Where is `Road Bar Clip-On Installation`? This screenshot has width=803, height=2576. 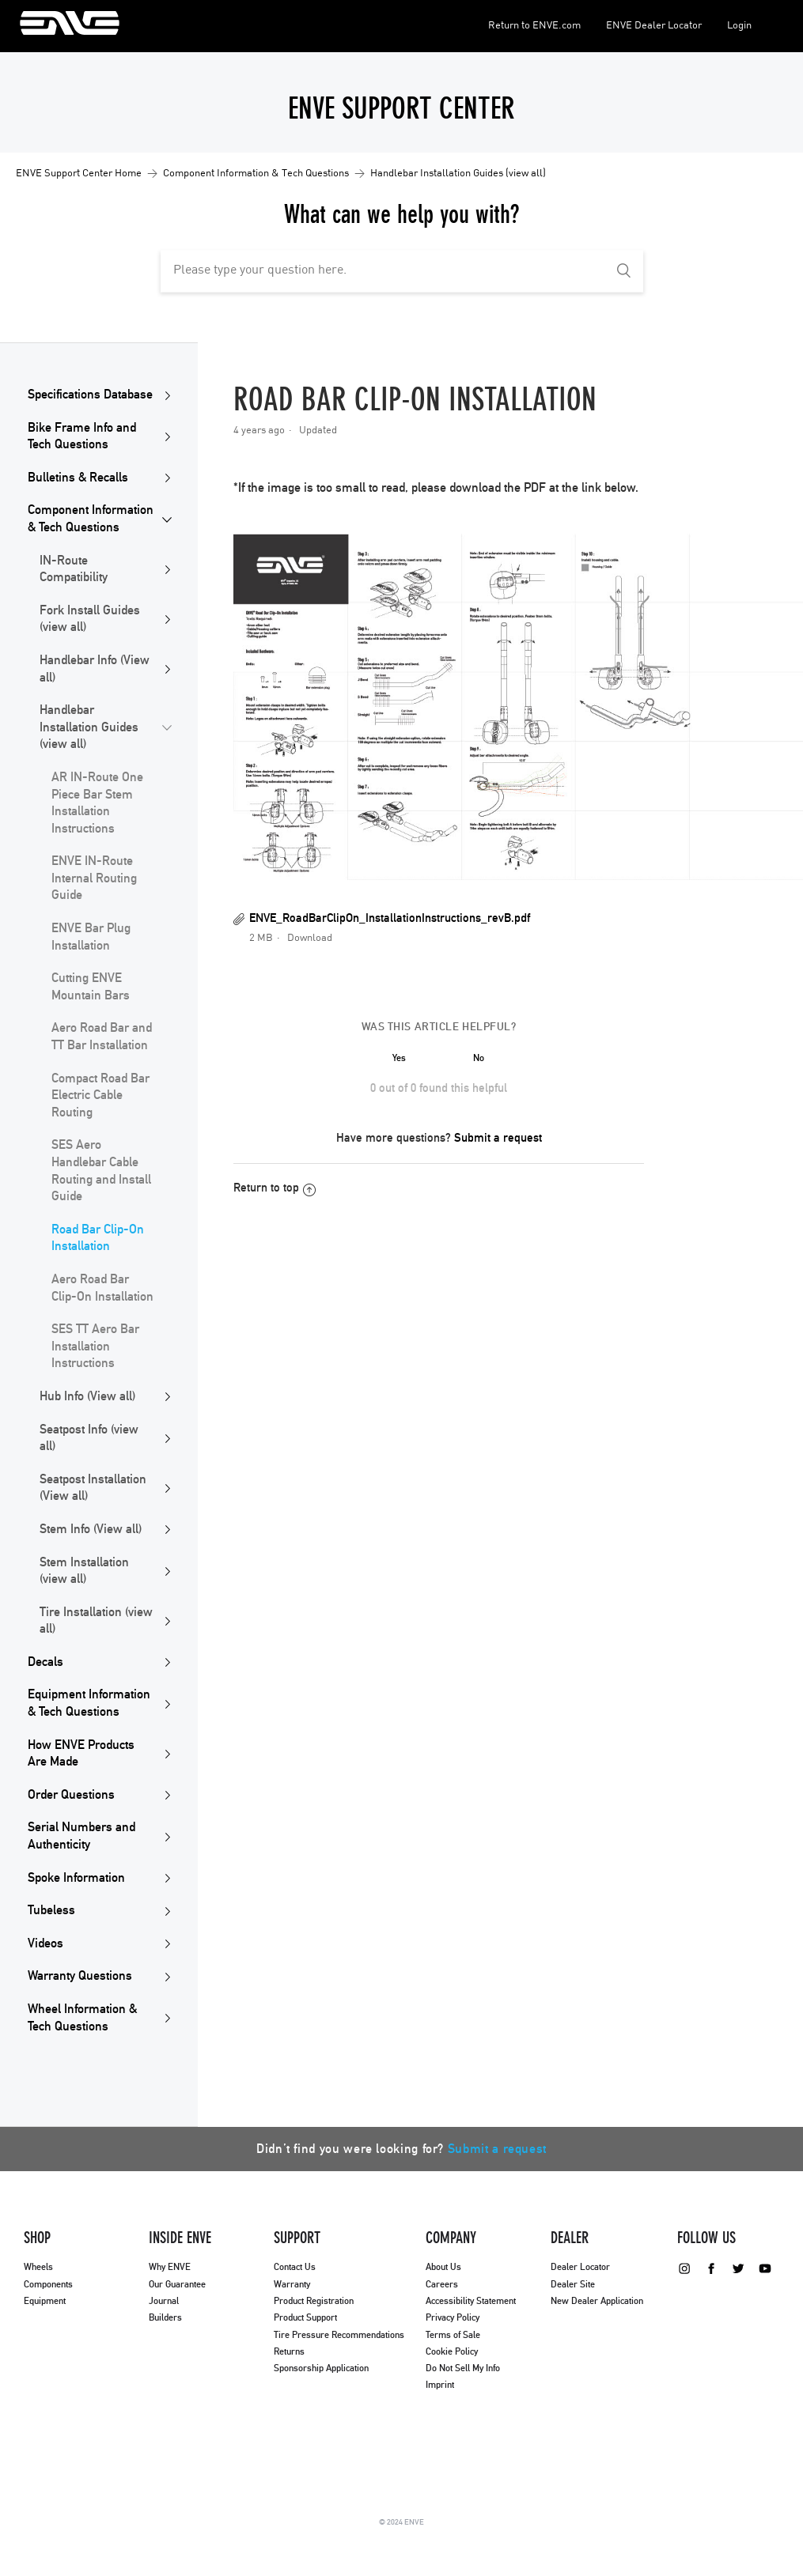
Road Bar Clip-On Installation is located at coordinates (97, 1238).